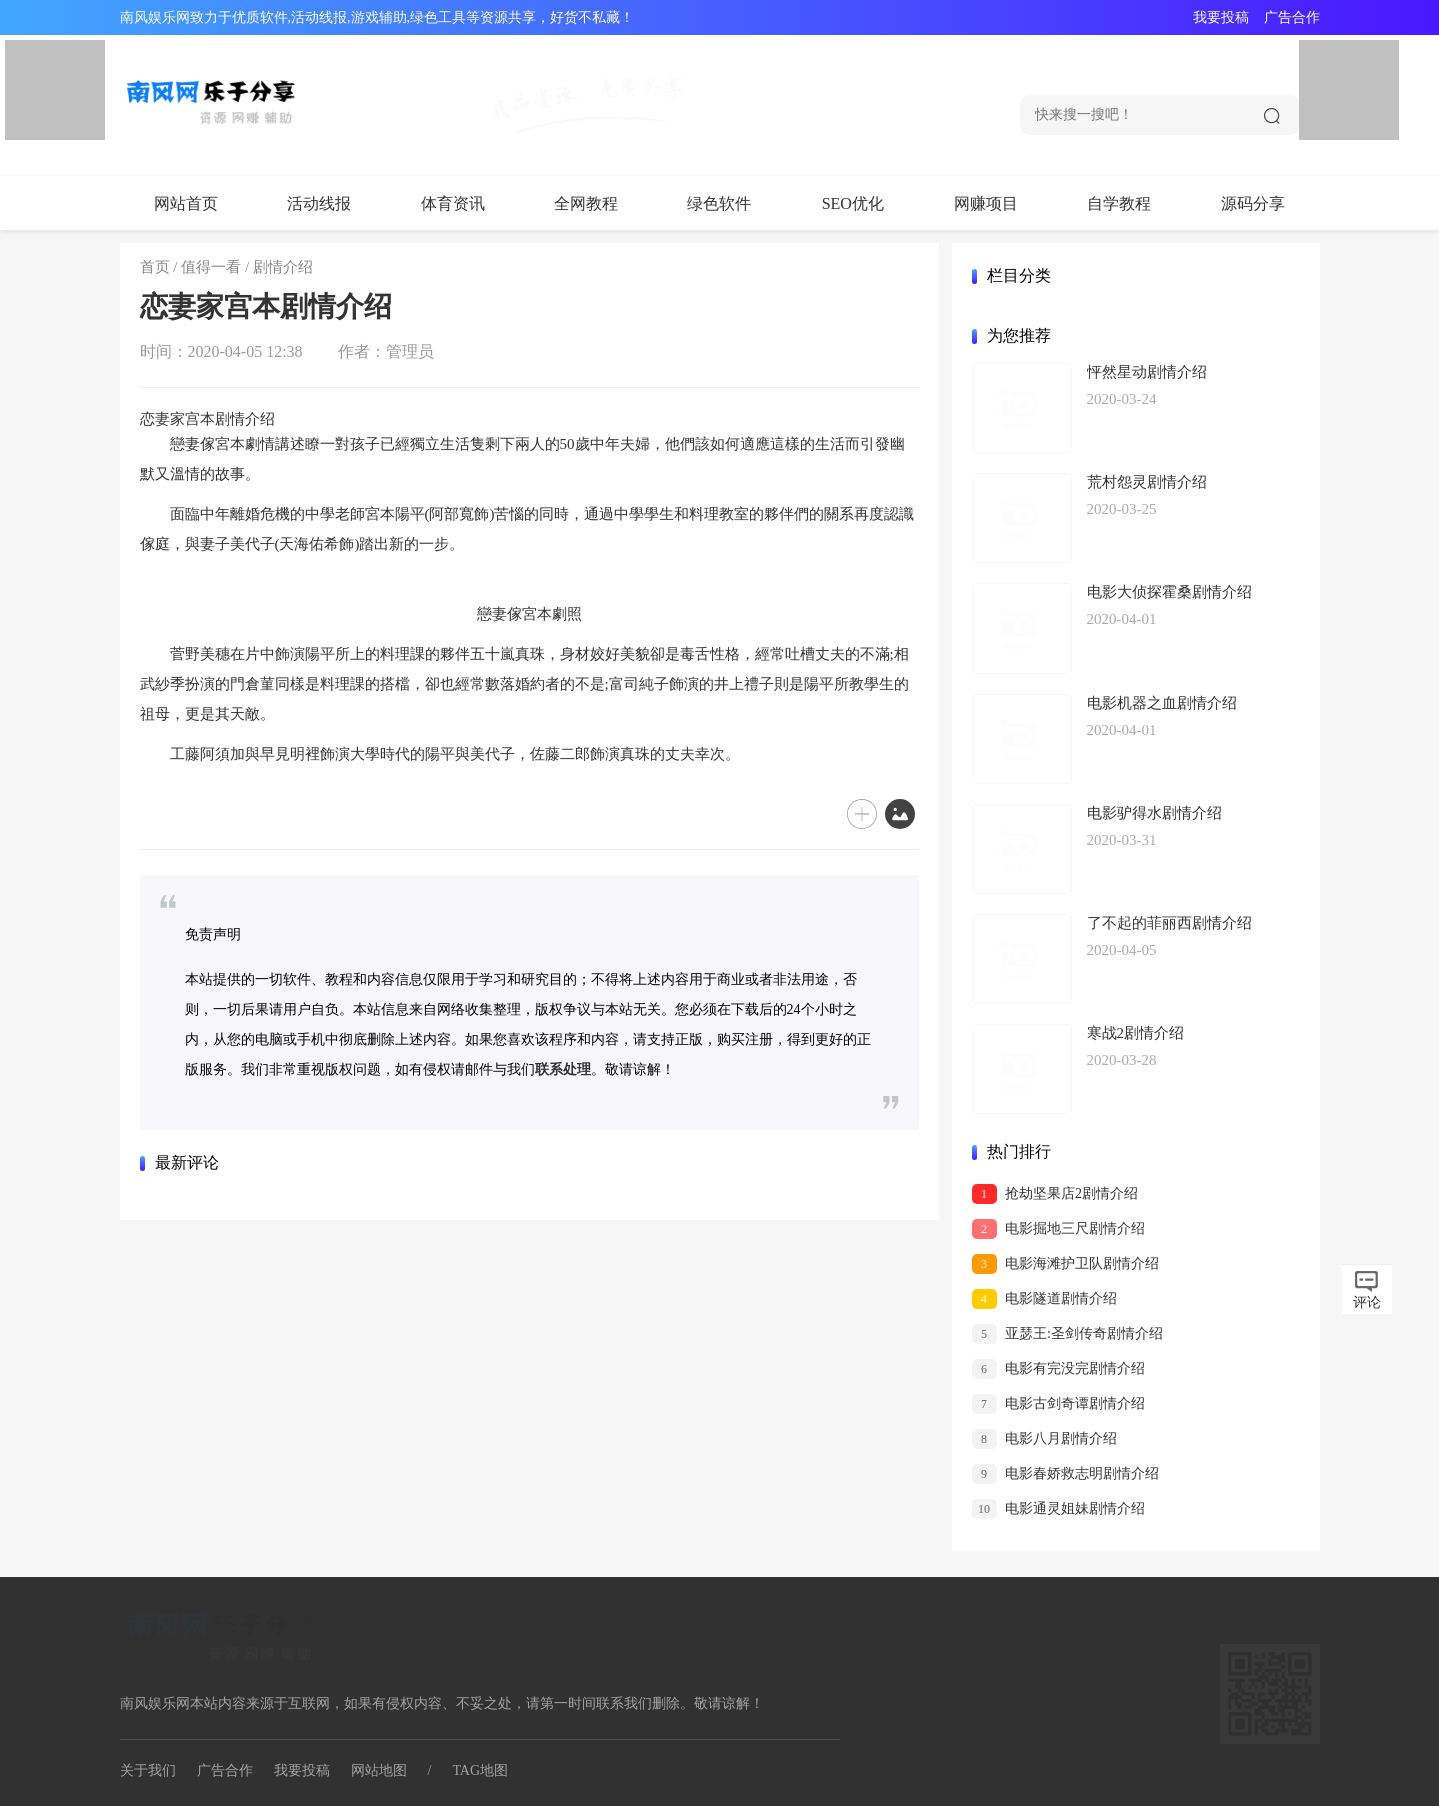 The image size is (1439, 1806). Describe the element at coordinates (1066, 1474) in the screenshot. I see `电影春娇救志明剧情介绍` at that location.